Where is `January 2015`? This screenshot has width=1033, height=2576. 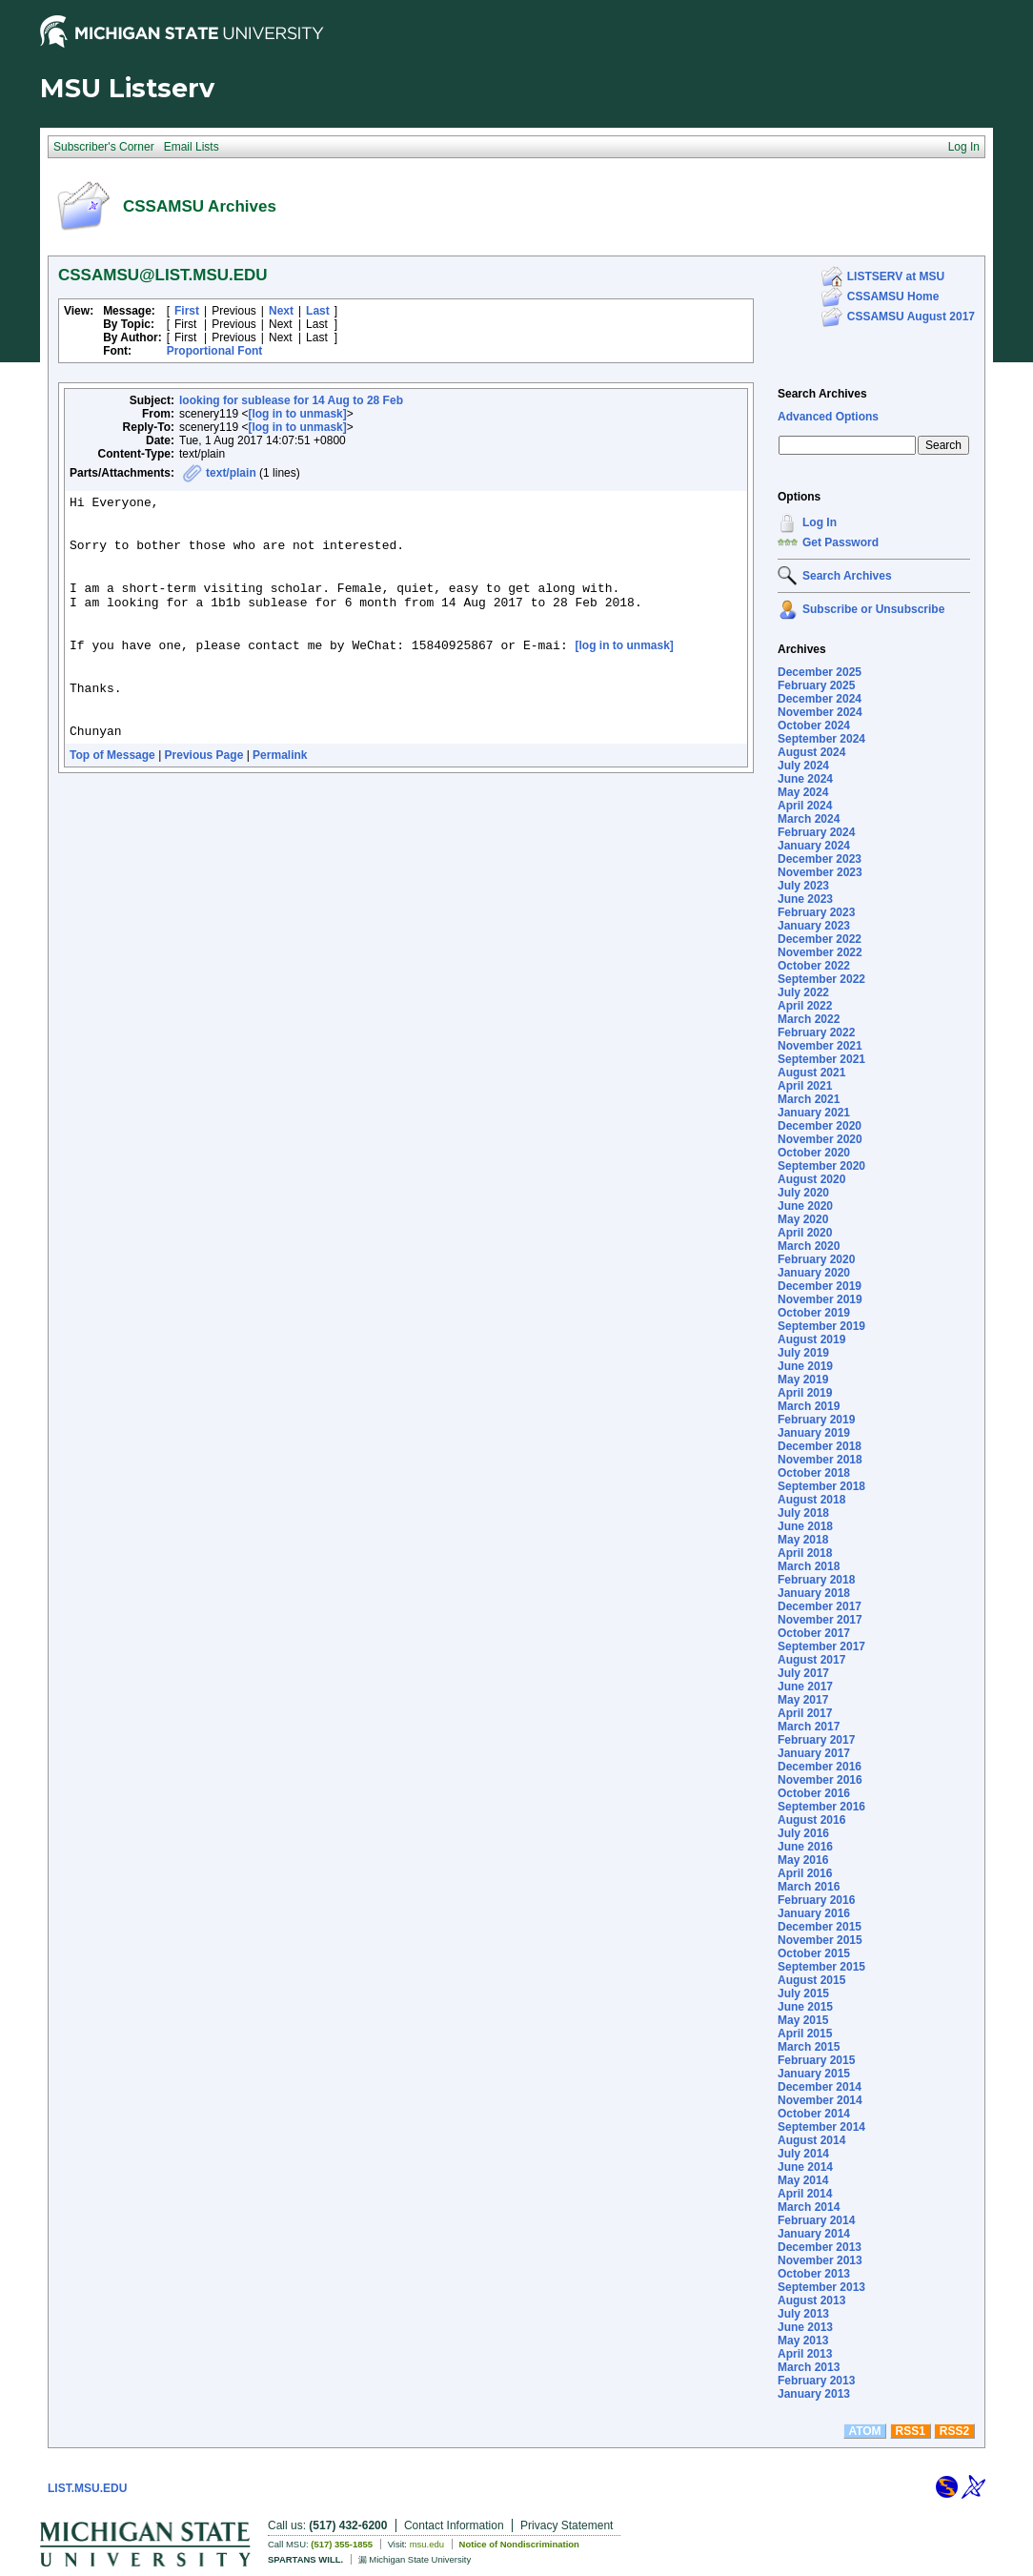
January 2015 is located at coordinates (814, 2073).